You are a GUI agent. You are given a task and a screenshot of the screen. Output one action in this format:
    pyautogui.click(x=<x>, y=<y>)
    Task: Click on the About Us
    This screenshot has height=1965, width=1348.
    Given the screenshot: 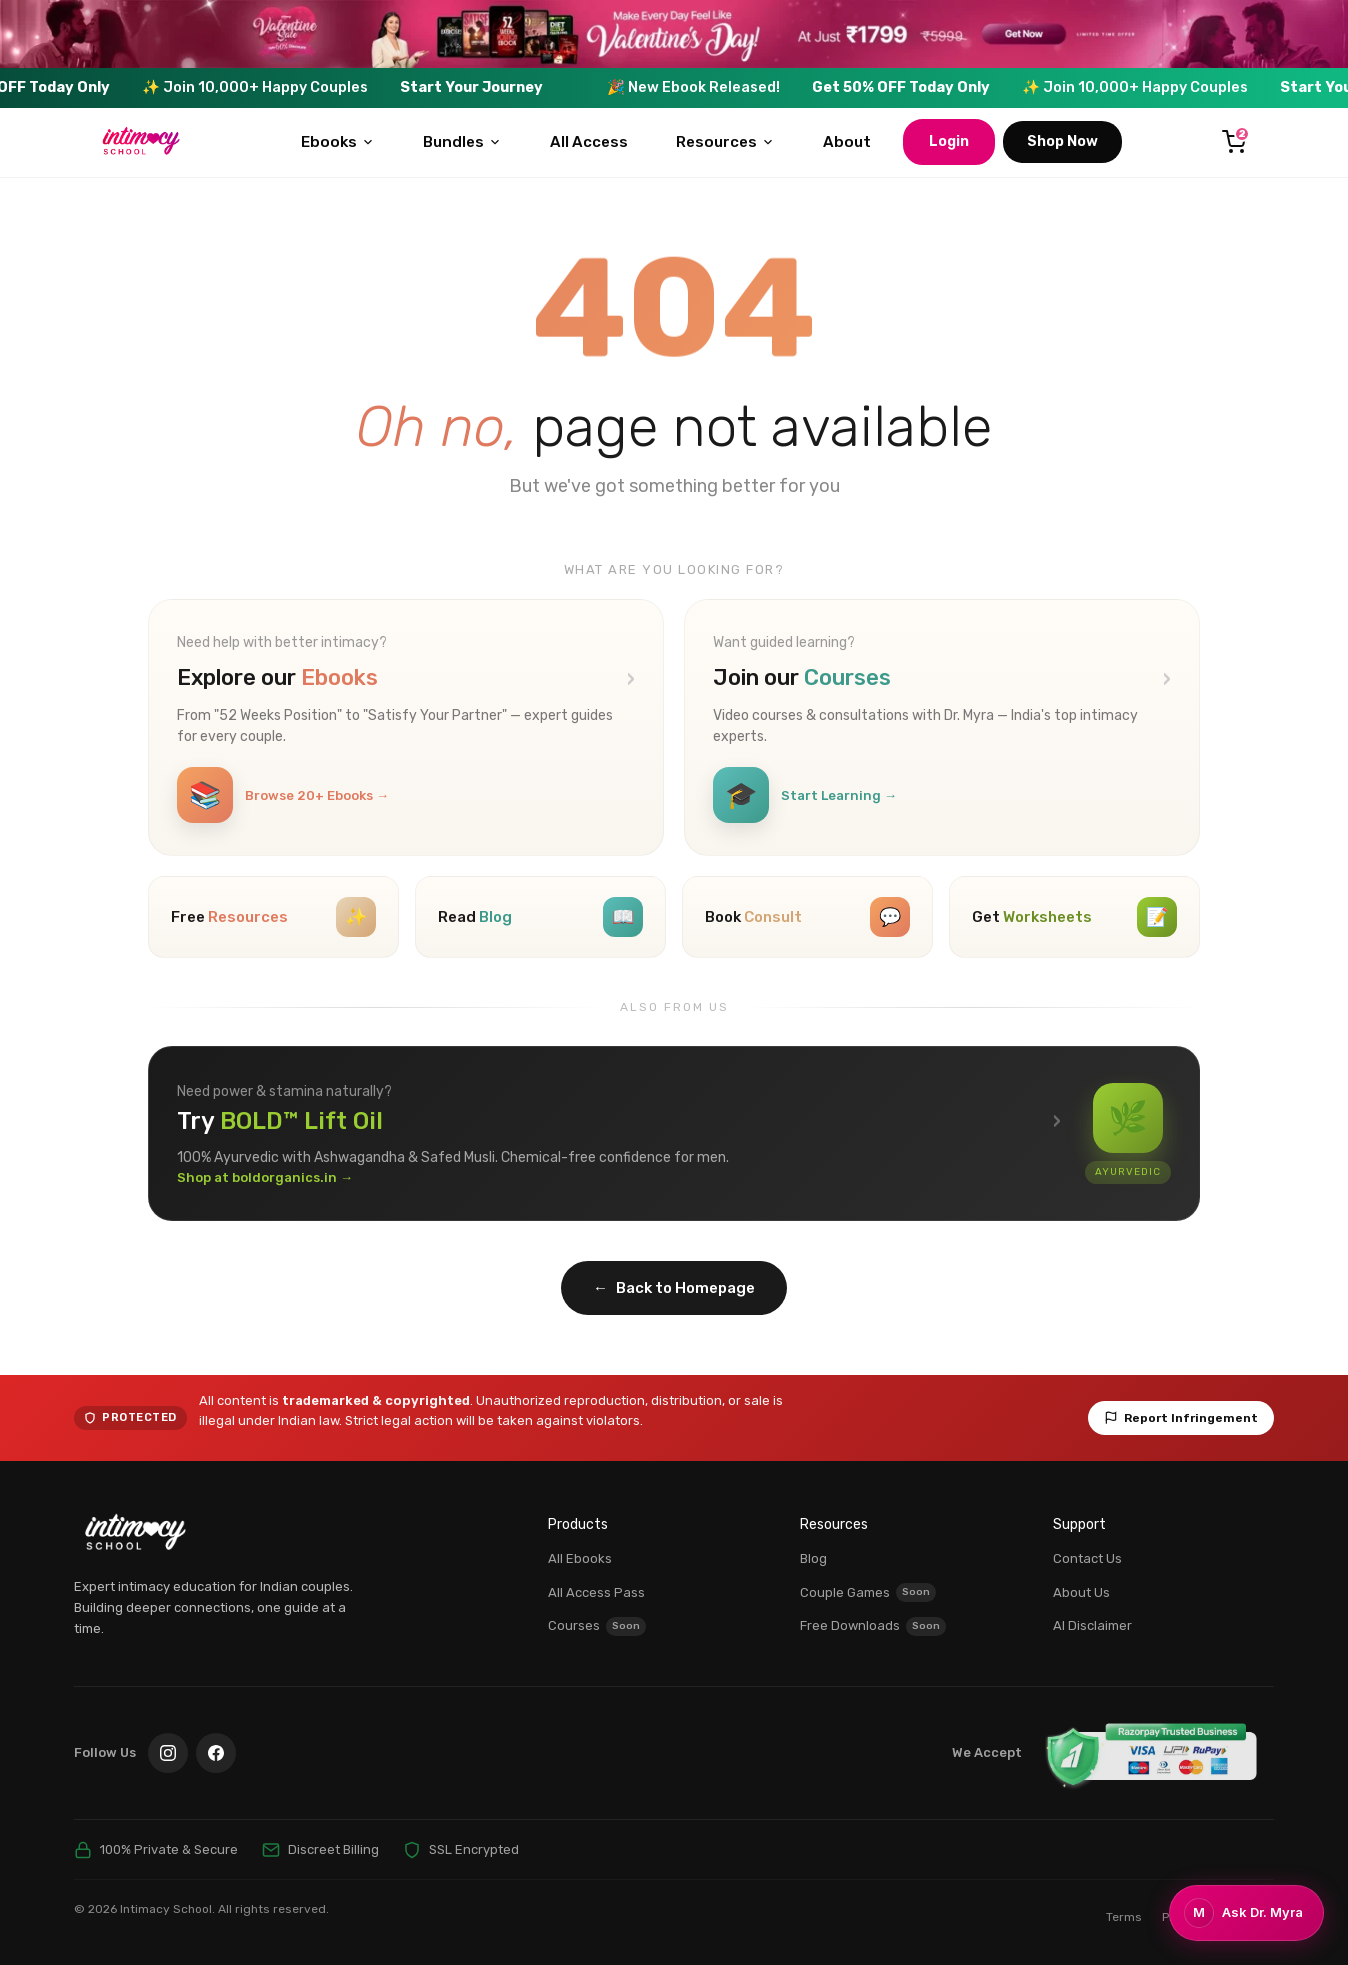 What is the action you would take?
    pyautogui.click(x=1081, y=1592)
    